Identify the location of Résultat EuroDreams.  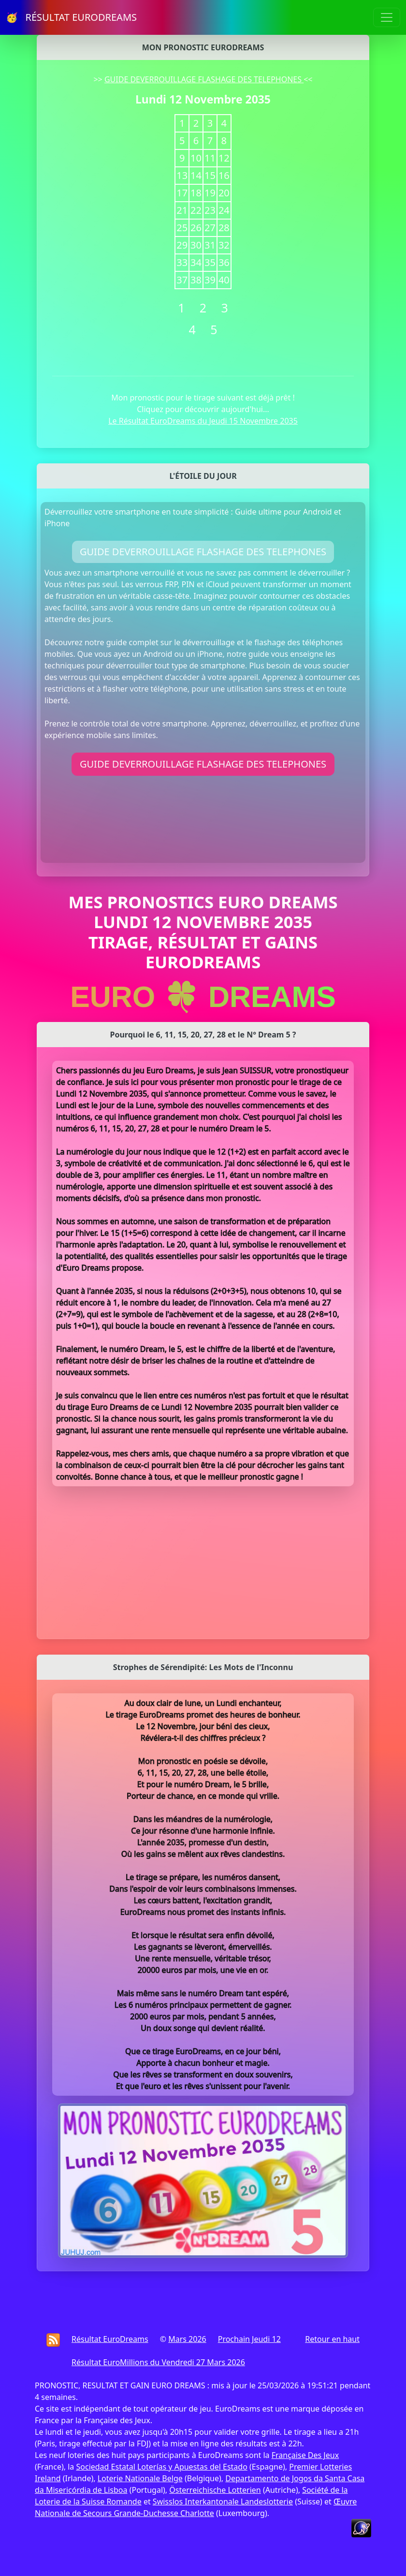
(110, 2339).